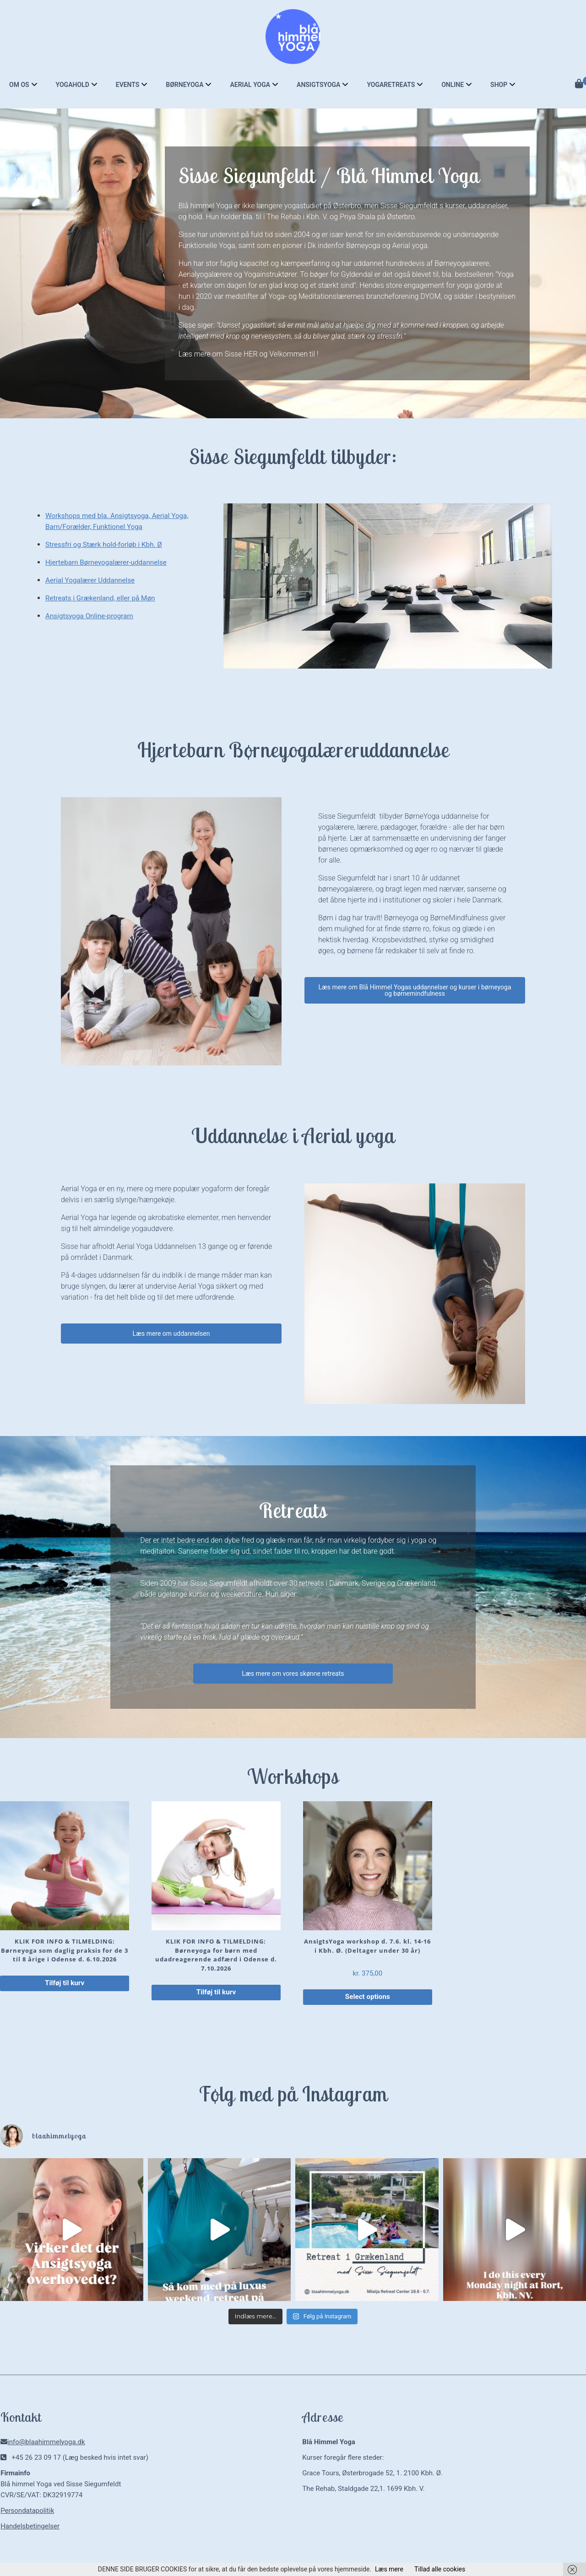  Describe the element at coordinates (367, 1997) in the screenshot. I see `Select options [Læg i kurv: “AnsigtsYoga workshop d. 7.6. kl. 14-16 i Kbh. Ø. (Deltager under 30 år)”]` at that location.